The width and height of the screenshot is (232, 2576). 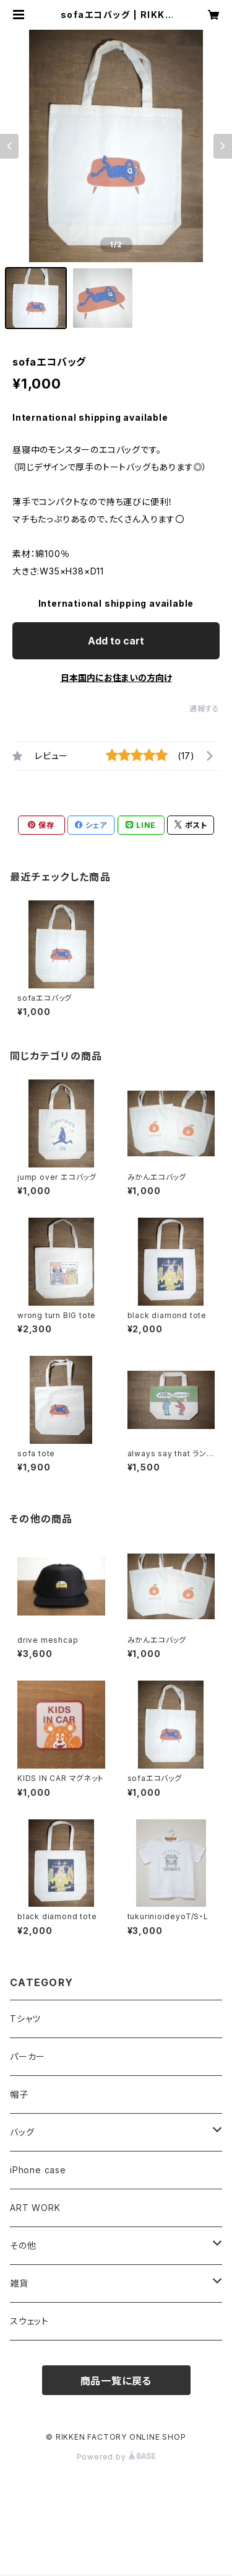 What do you see at coordinates (204, 708) in the screenshot?
I see `通報する` at bounding box center [204, 708].